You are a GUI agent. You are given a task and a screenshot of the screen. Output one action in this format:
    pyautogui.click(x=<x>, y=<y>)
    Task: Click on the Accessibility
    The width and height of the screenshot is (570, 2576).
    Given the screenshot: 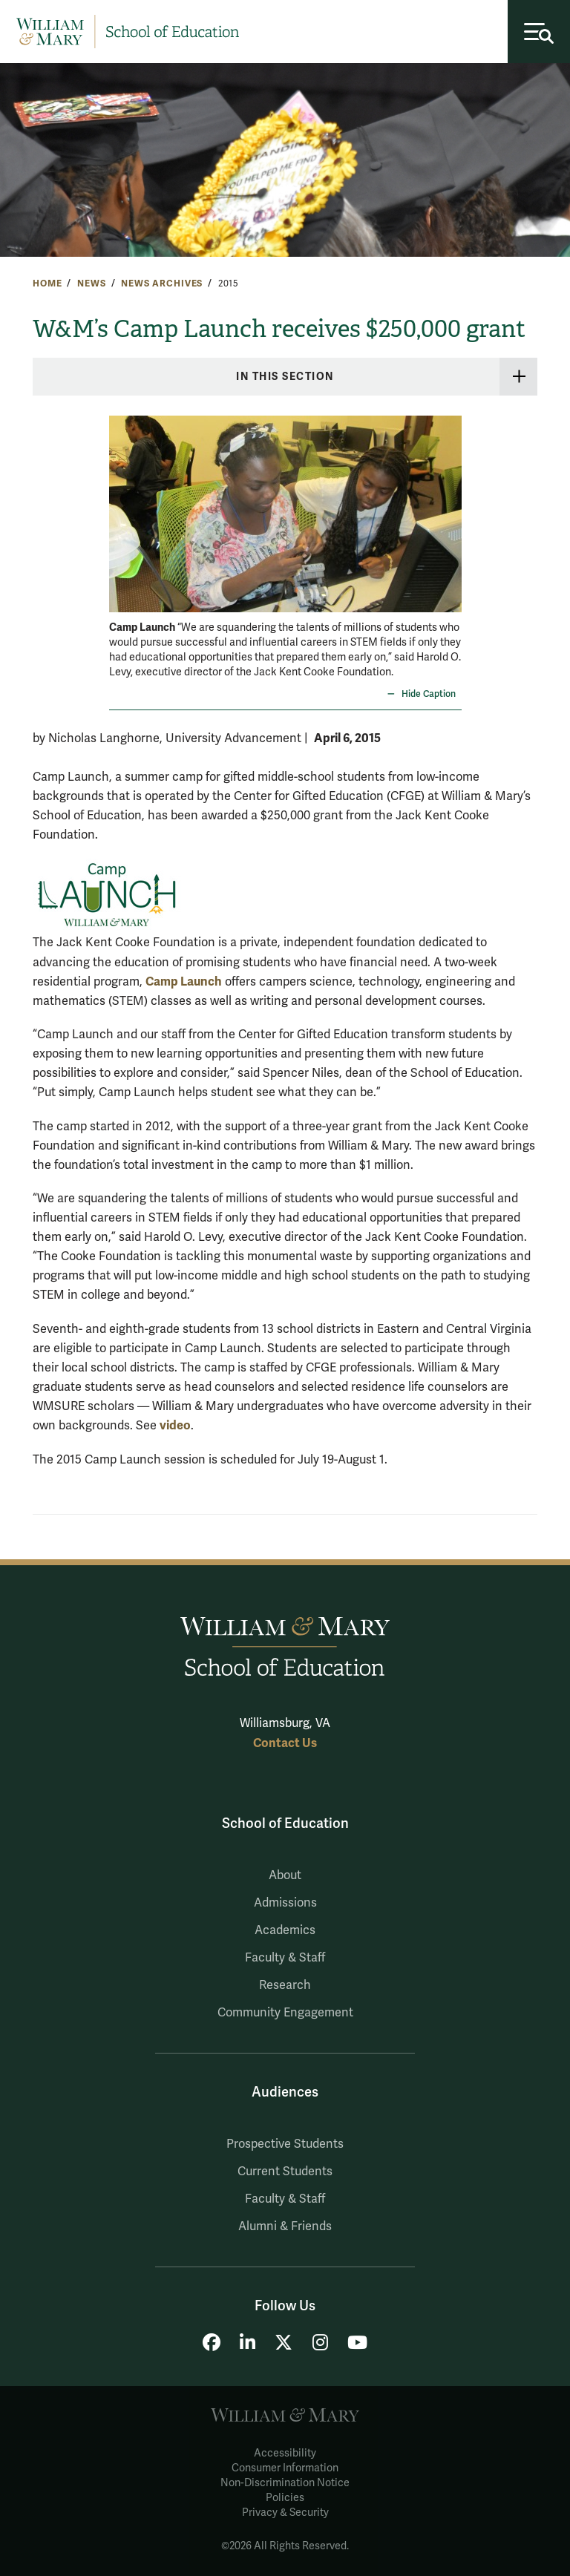 What is the action you would take?
    pyautogui.click(x=285, y=2453)
    